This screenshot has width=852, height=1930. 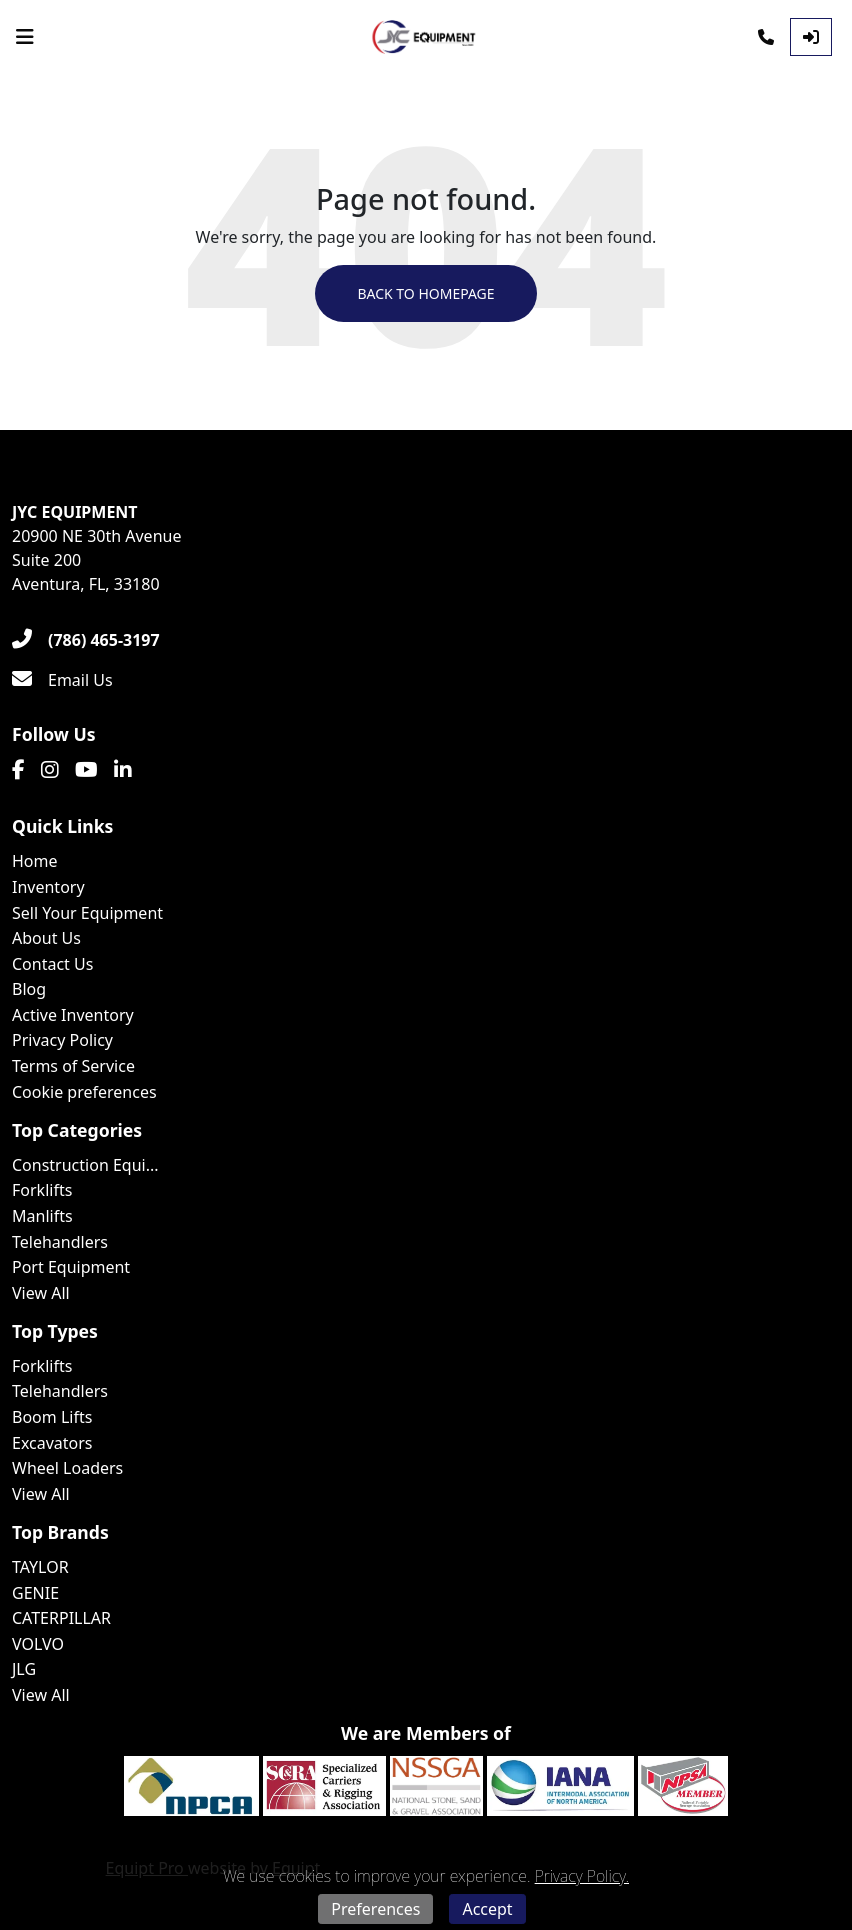 What do you see at coordinates (123, 770) in the screenshot?
I see `[Linkedin]` at bounding box center [123, 770].